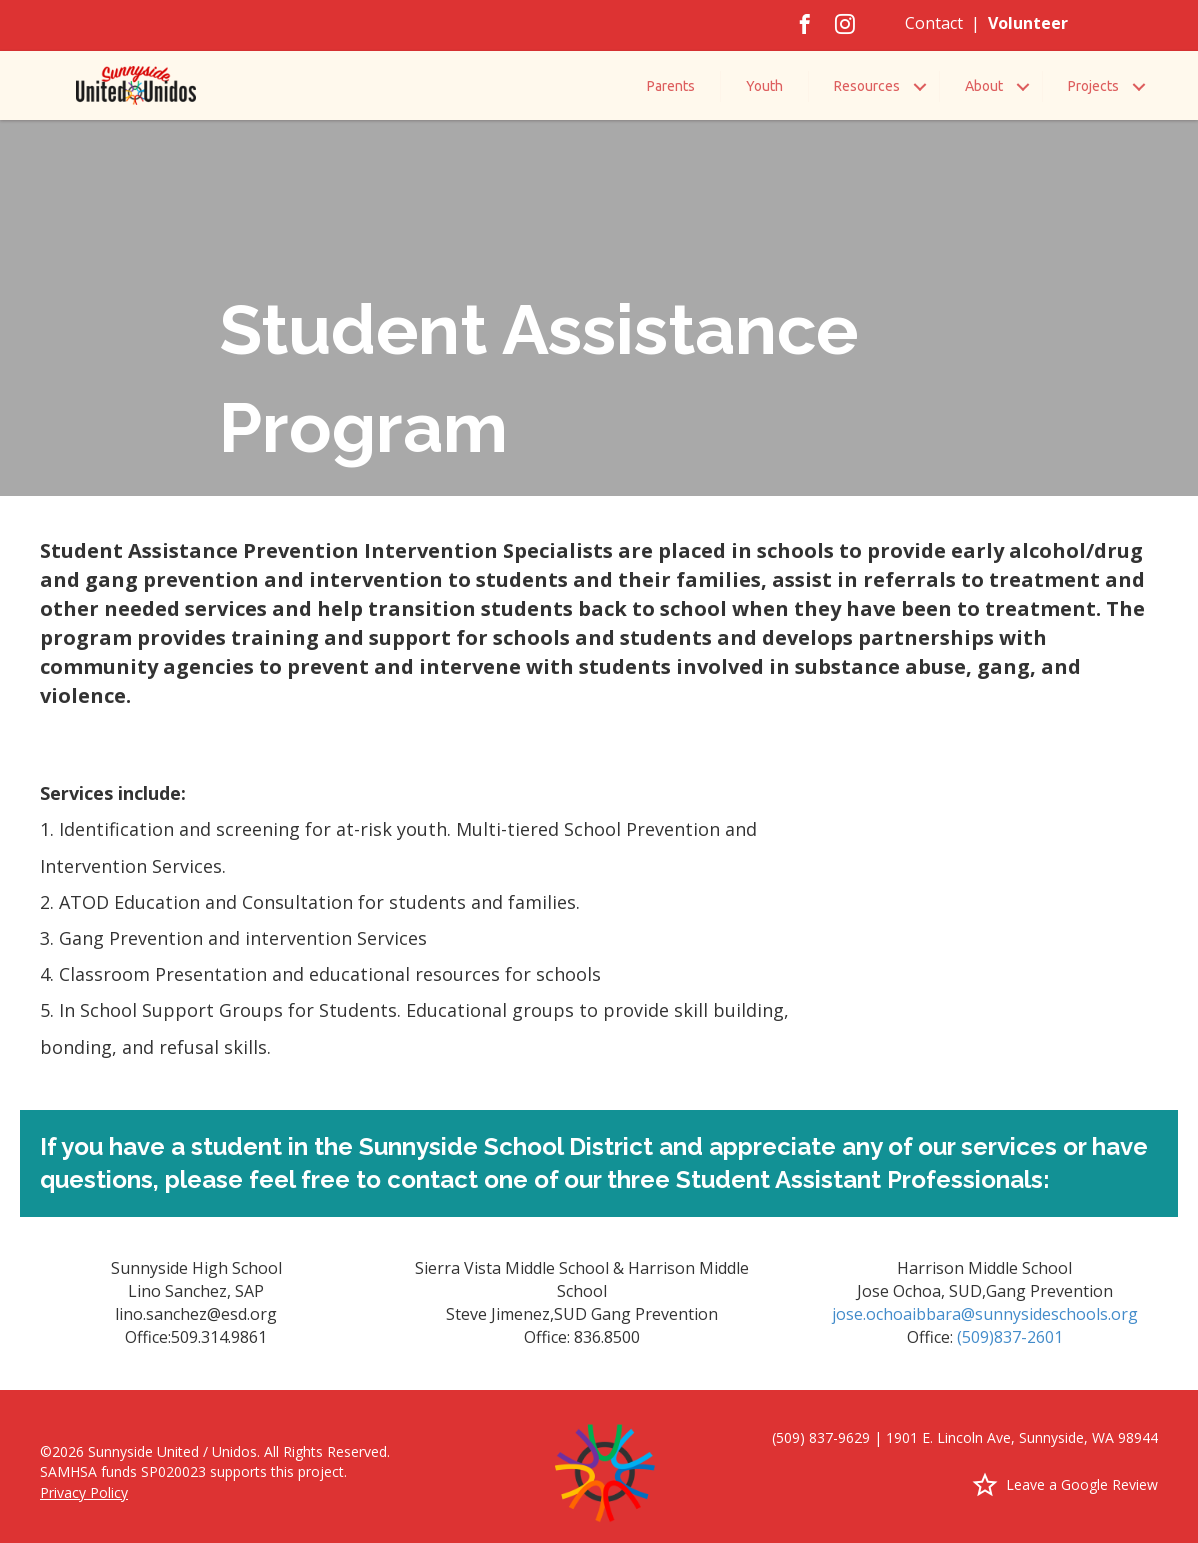 The image size is (1198, 1543). What do you see at coordinates (764, 86) in the screenshot?
I see `Youth [menuitem]` at bounding box center [764, 86].